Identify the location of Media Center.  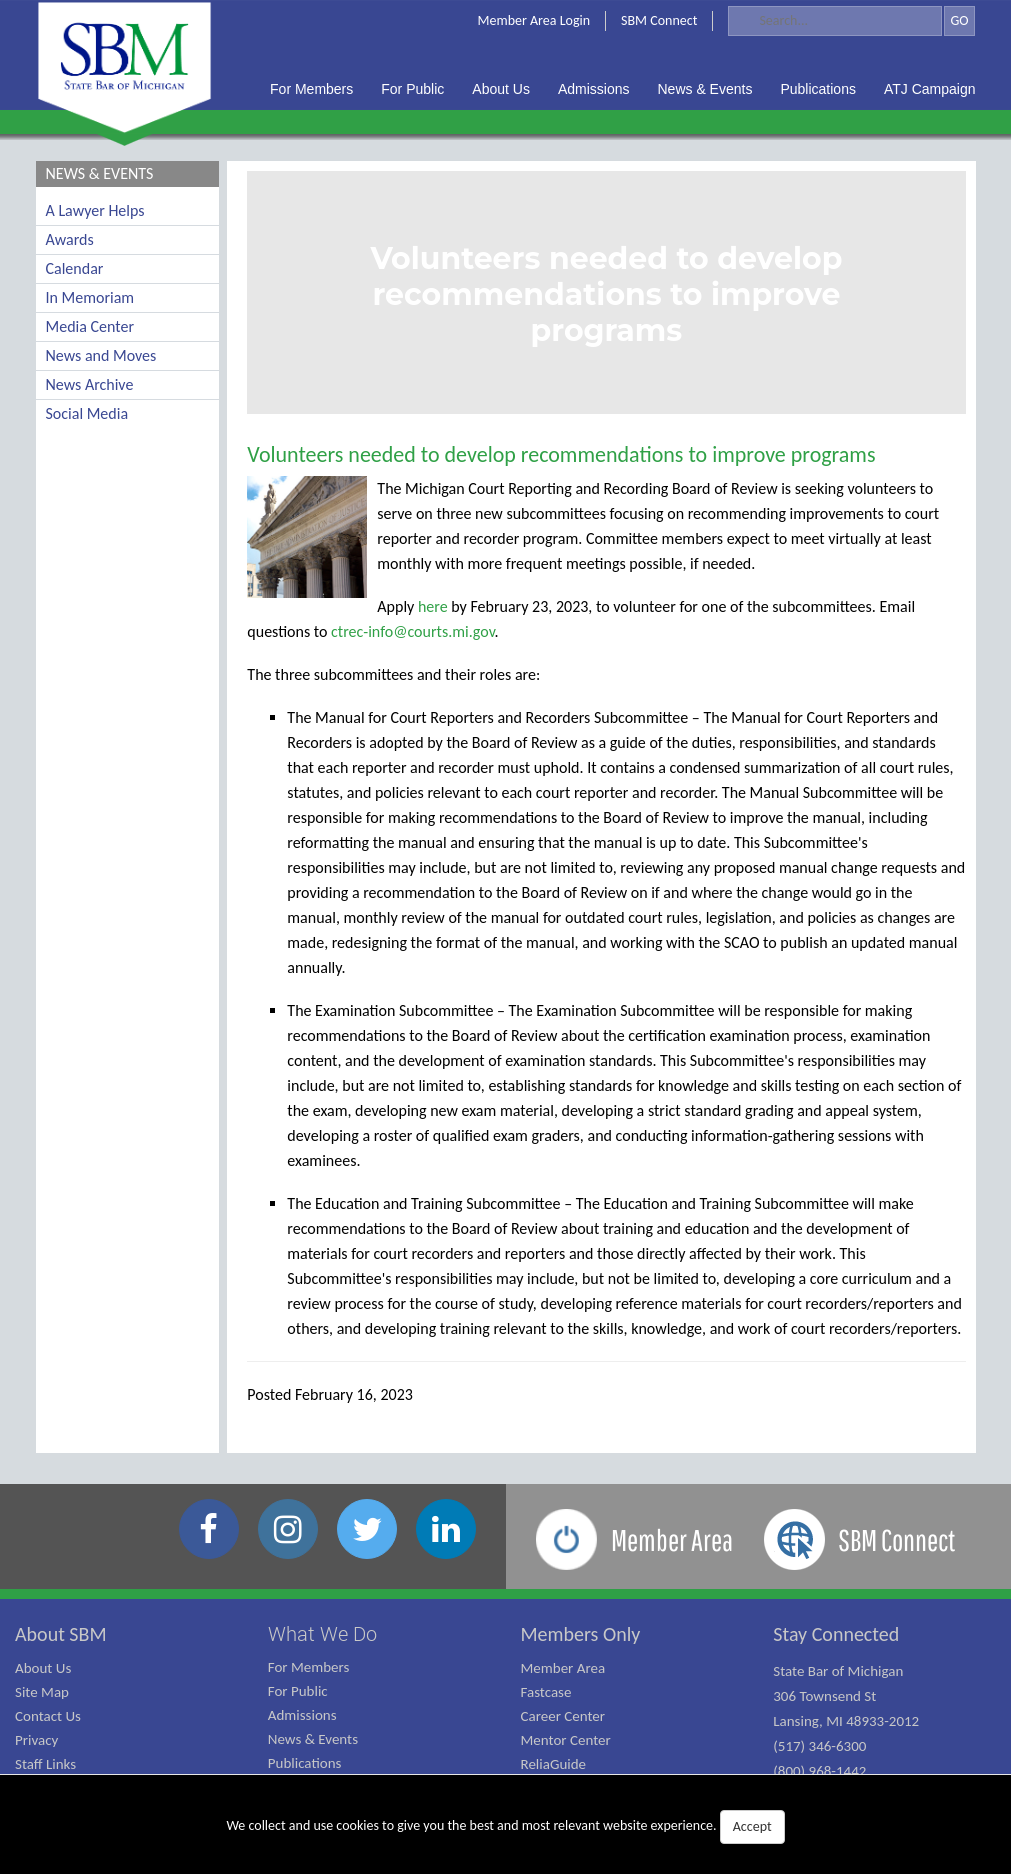
(90, 326).